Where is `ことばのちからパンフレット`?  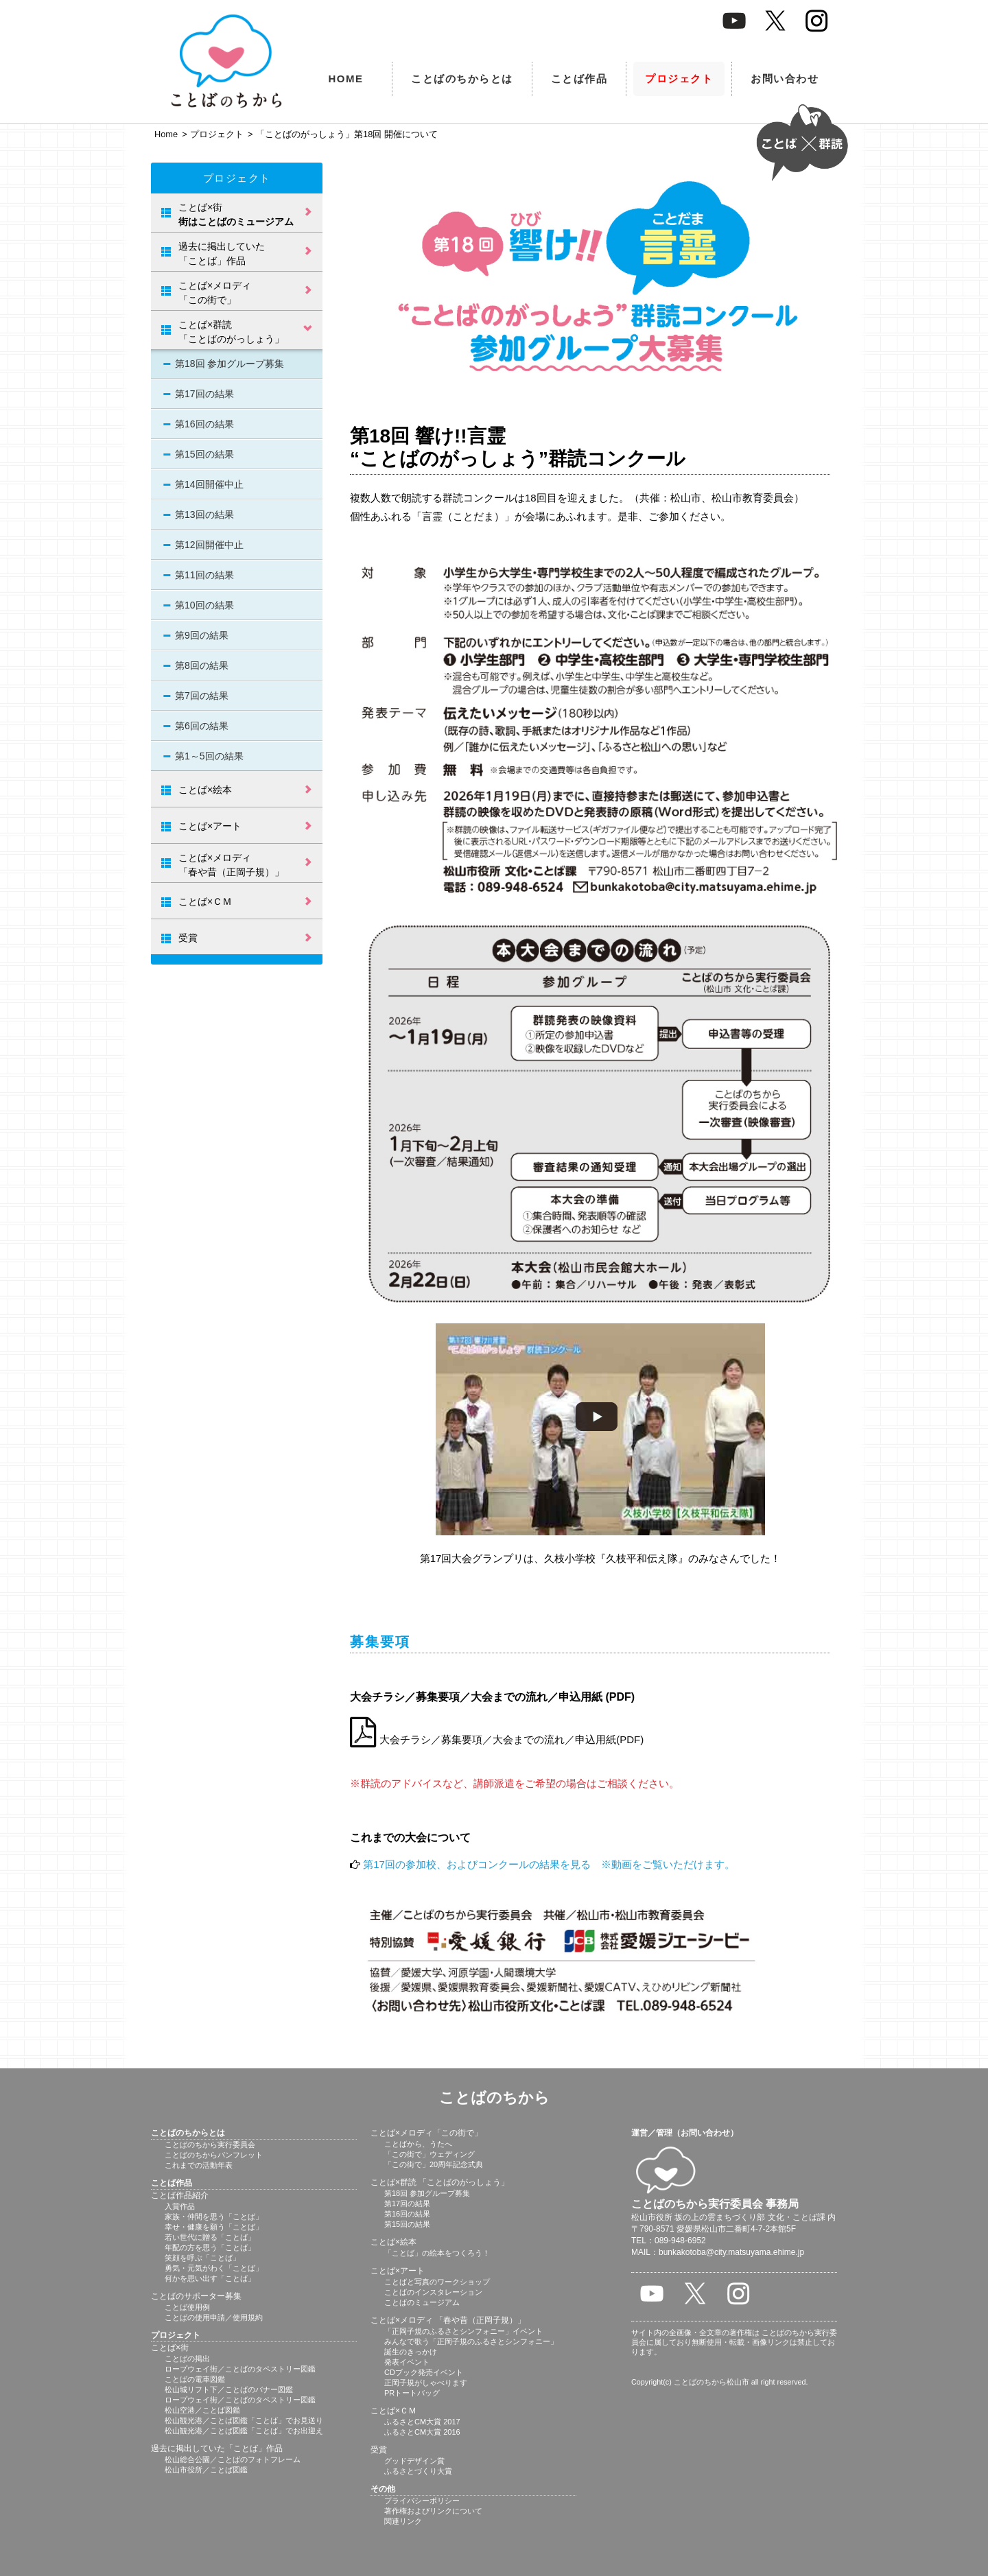 ことばのちからパンフレット is located at coordinates (214, 2155).